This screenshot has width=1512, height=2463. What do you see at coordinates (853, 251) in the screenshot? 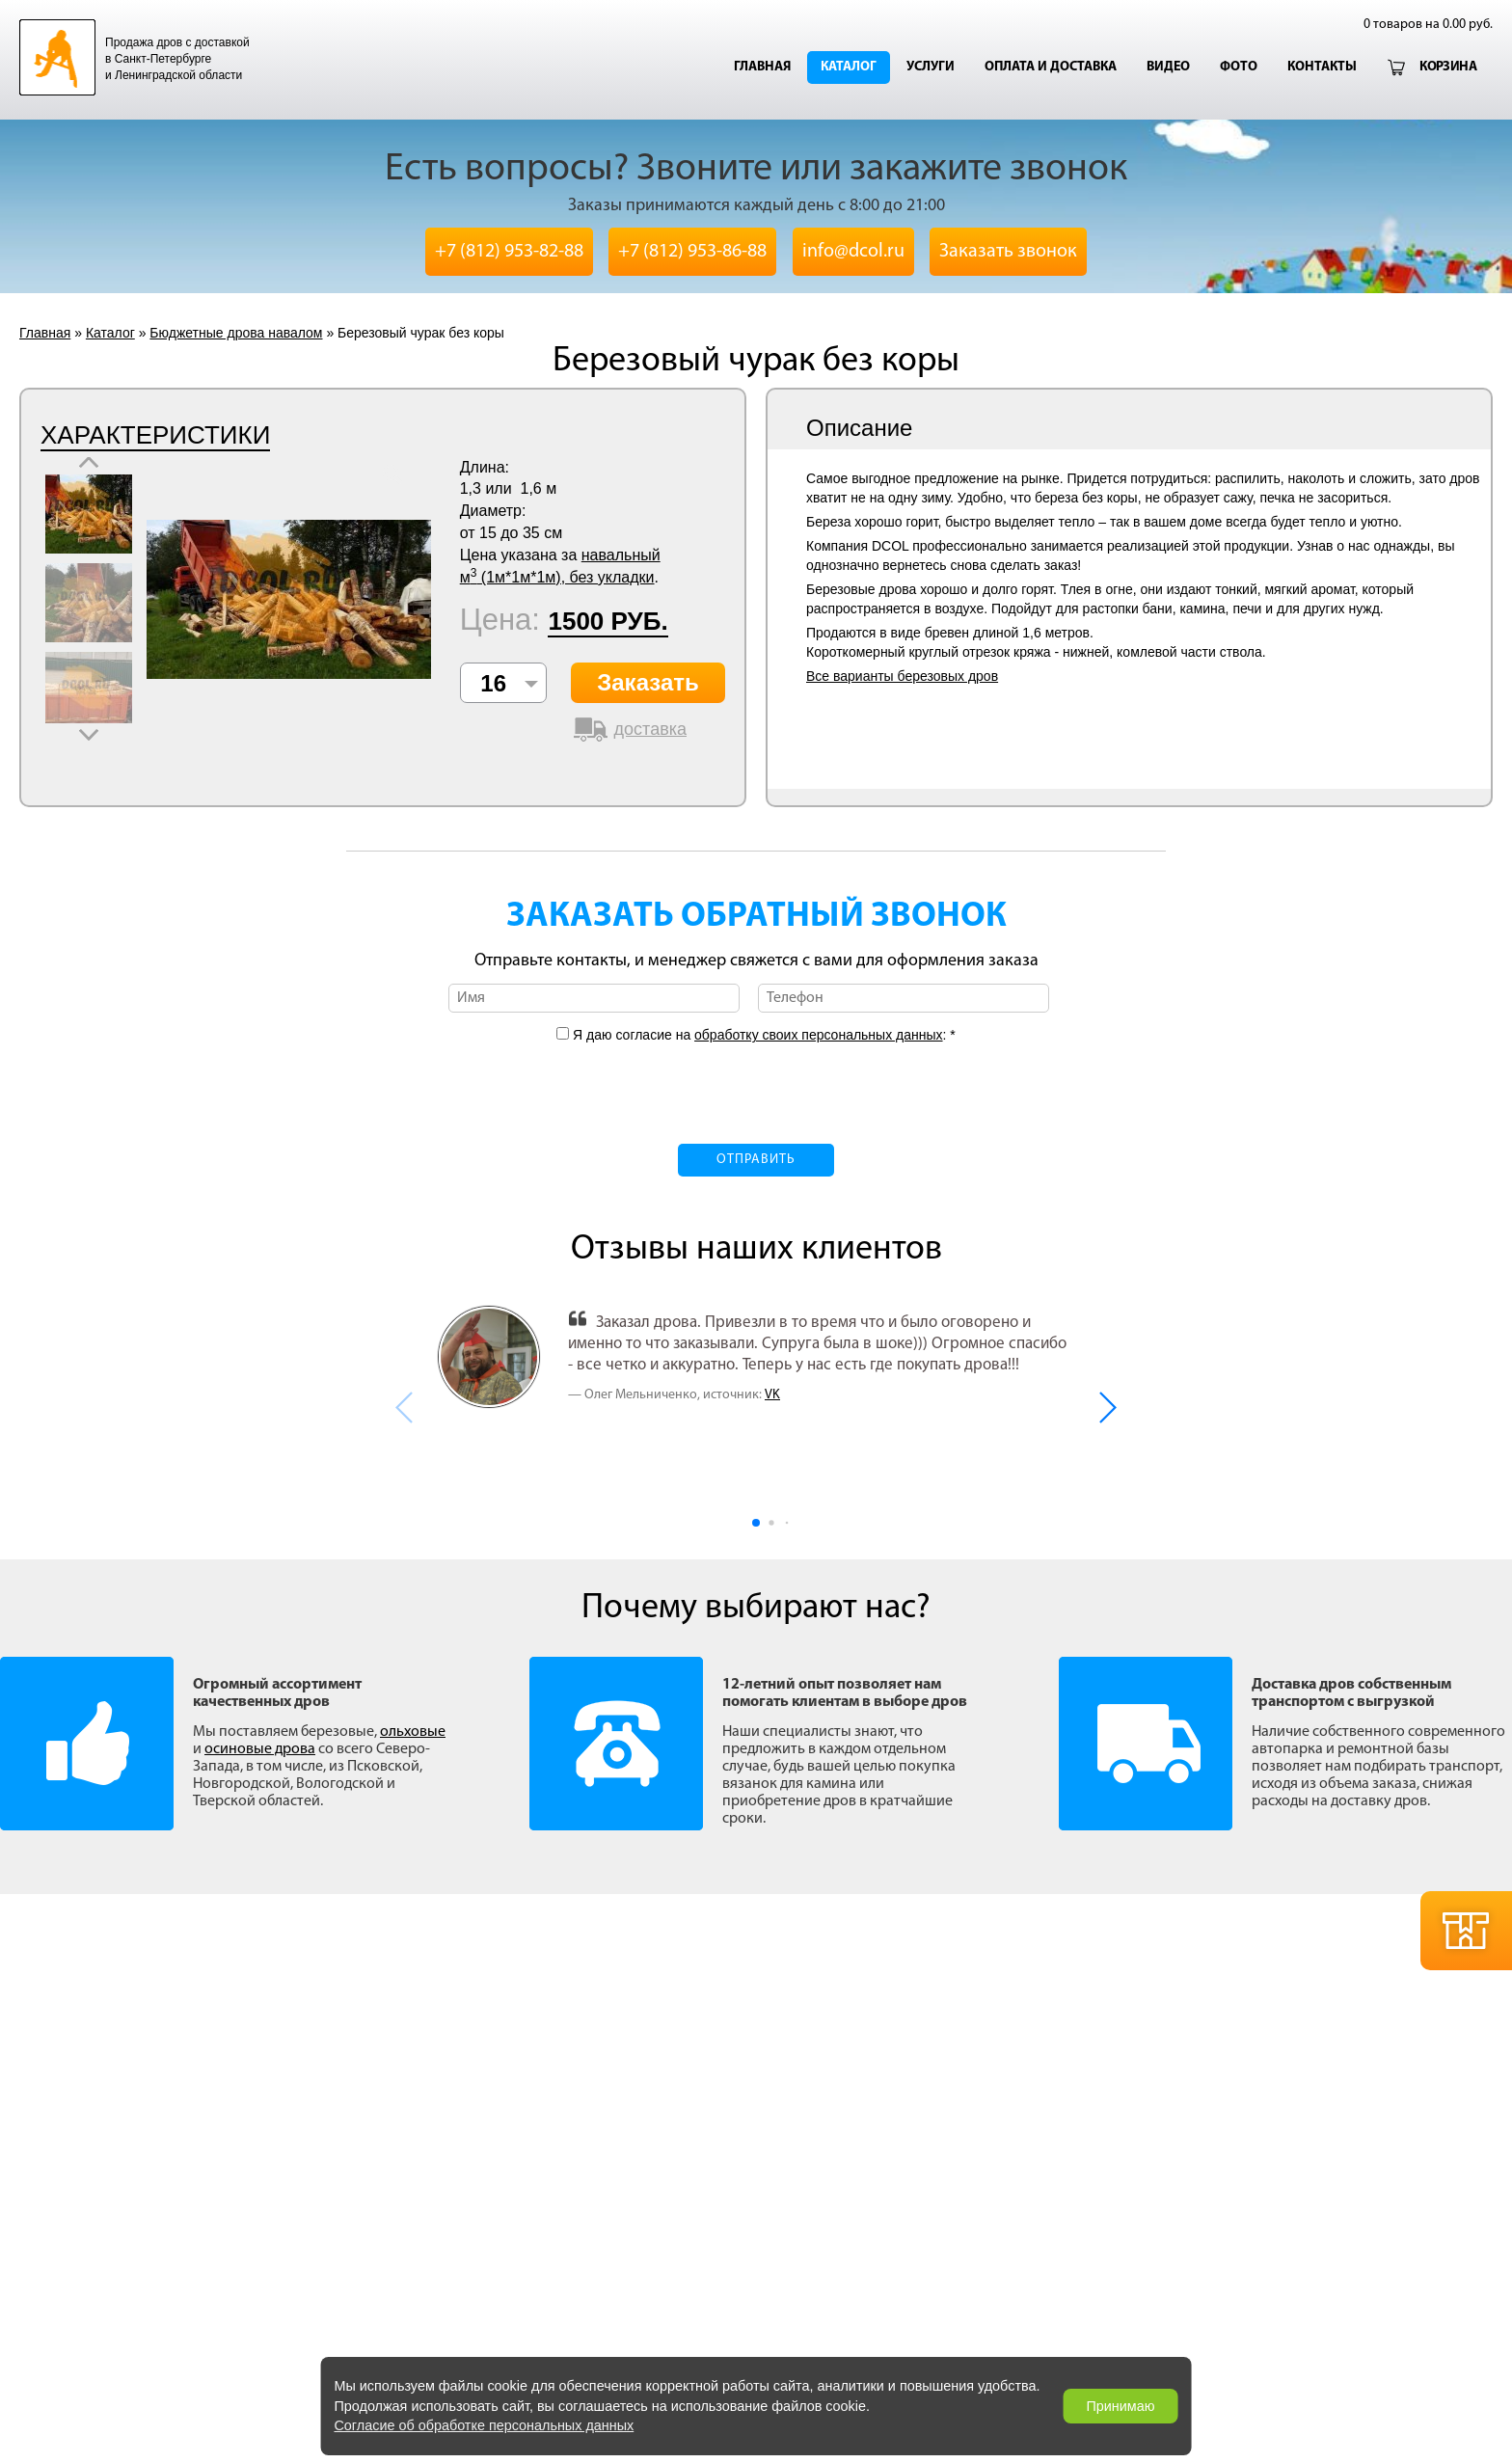
I see `info@dcol.ru` at bounding box center [853, 251].